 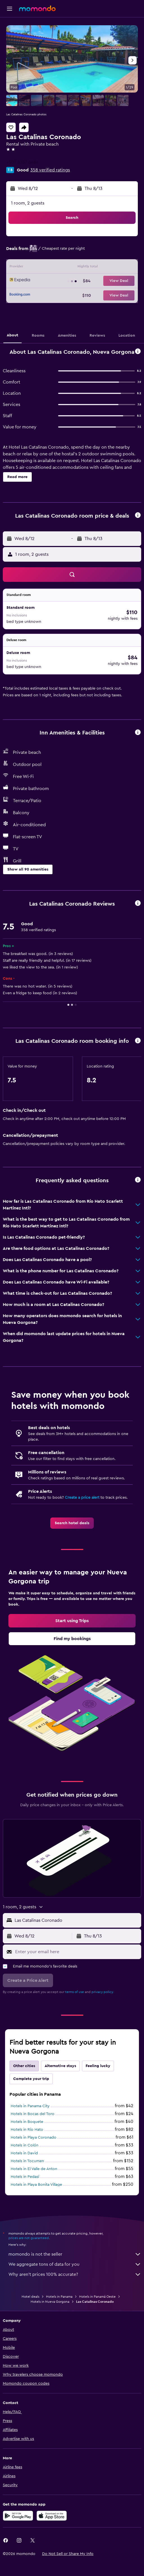 What do you see at coordinates (24, 2153) in the screenshot?
I see `Hotels in David` at bounding box center [24, 2153].